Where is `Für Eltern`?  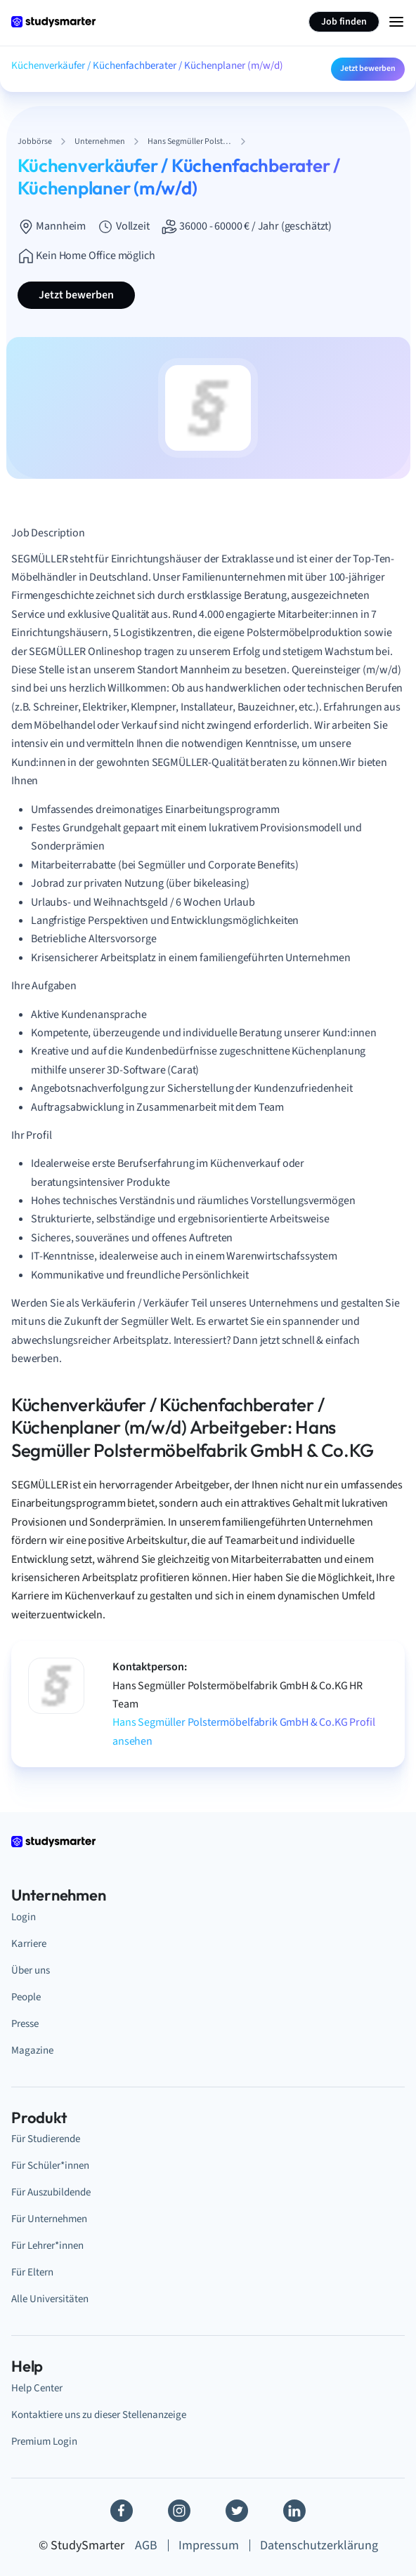
Für Eltern is located at coordinates (32, 2272).